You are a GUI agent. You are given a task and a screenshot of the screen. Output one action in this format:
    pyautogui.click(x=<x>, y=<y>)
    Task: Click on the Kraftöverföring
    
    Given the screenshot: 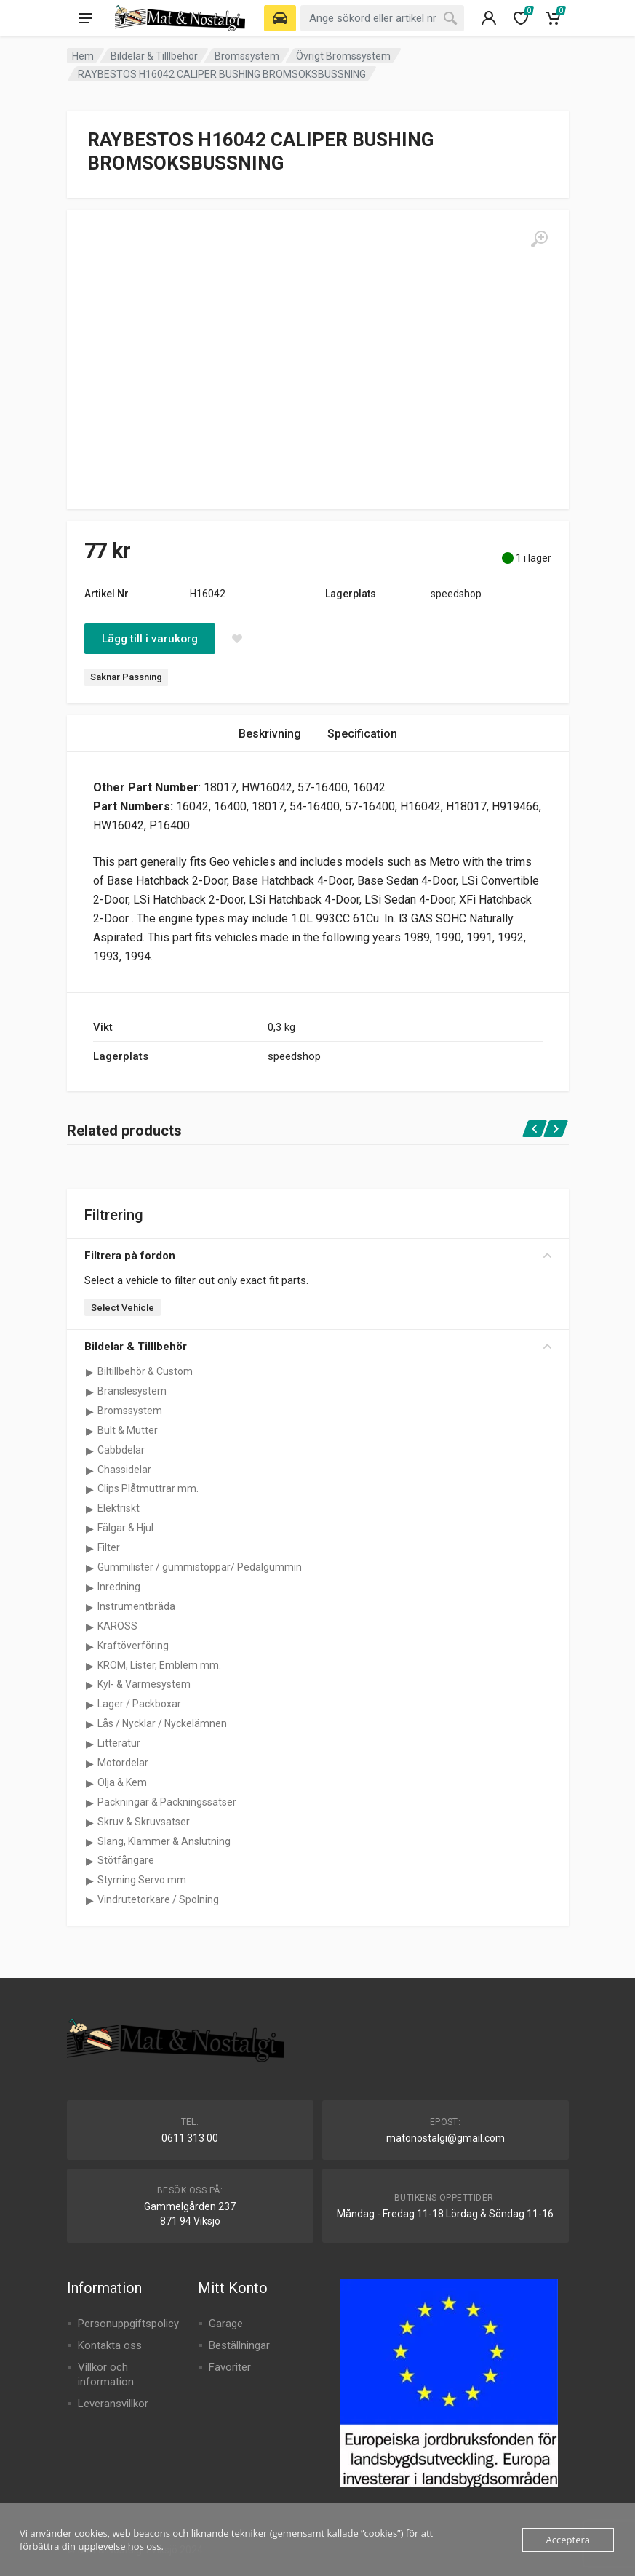 What is the action you would take?
    pyautogui.click(x=133, y=1645)
    